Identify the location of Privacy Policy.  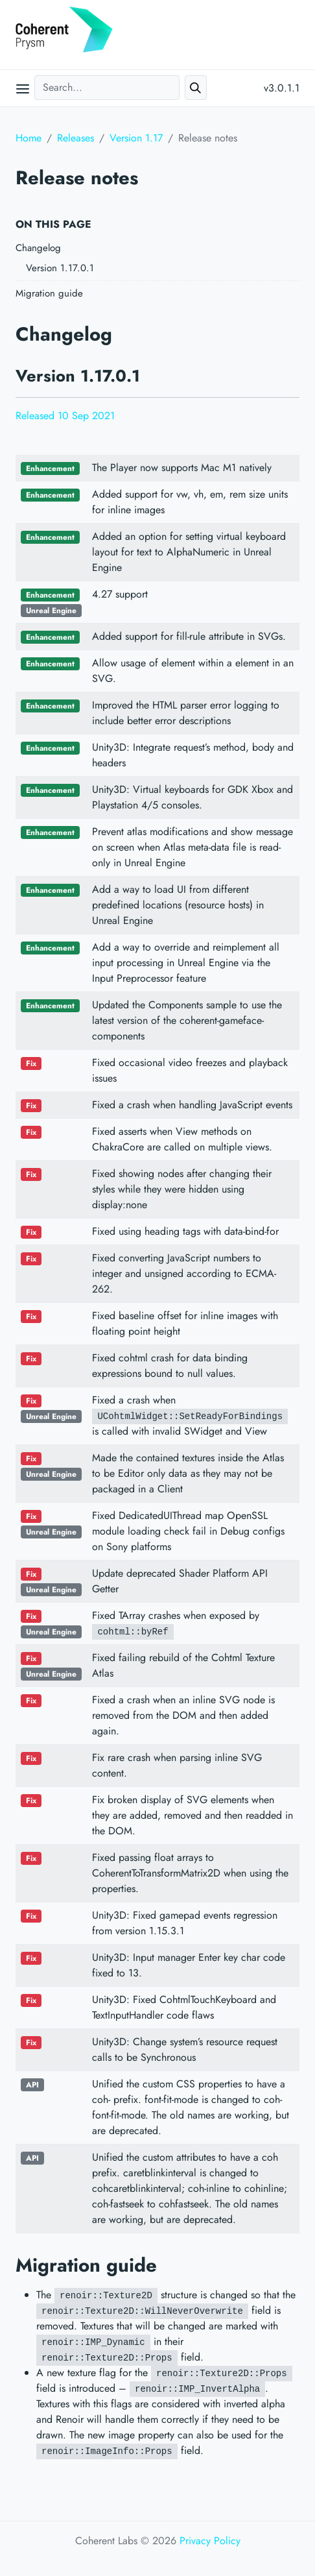
(210, 2540).